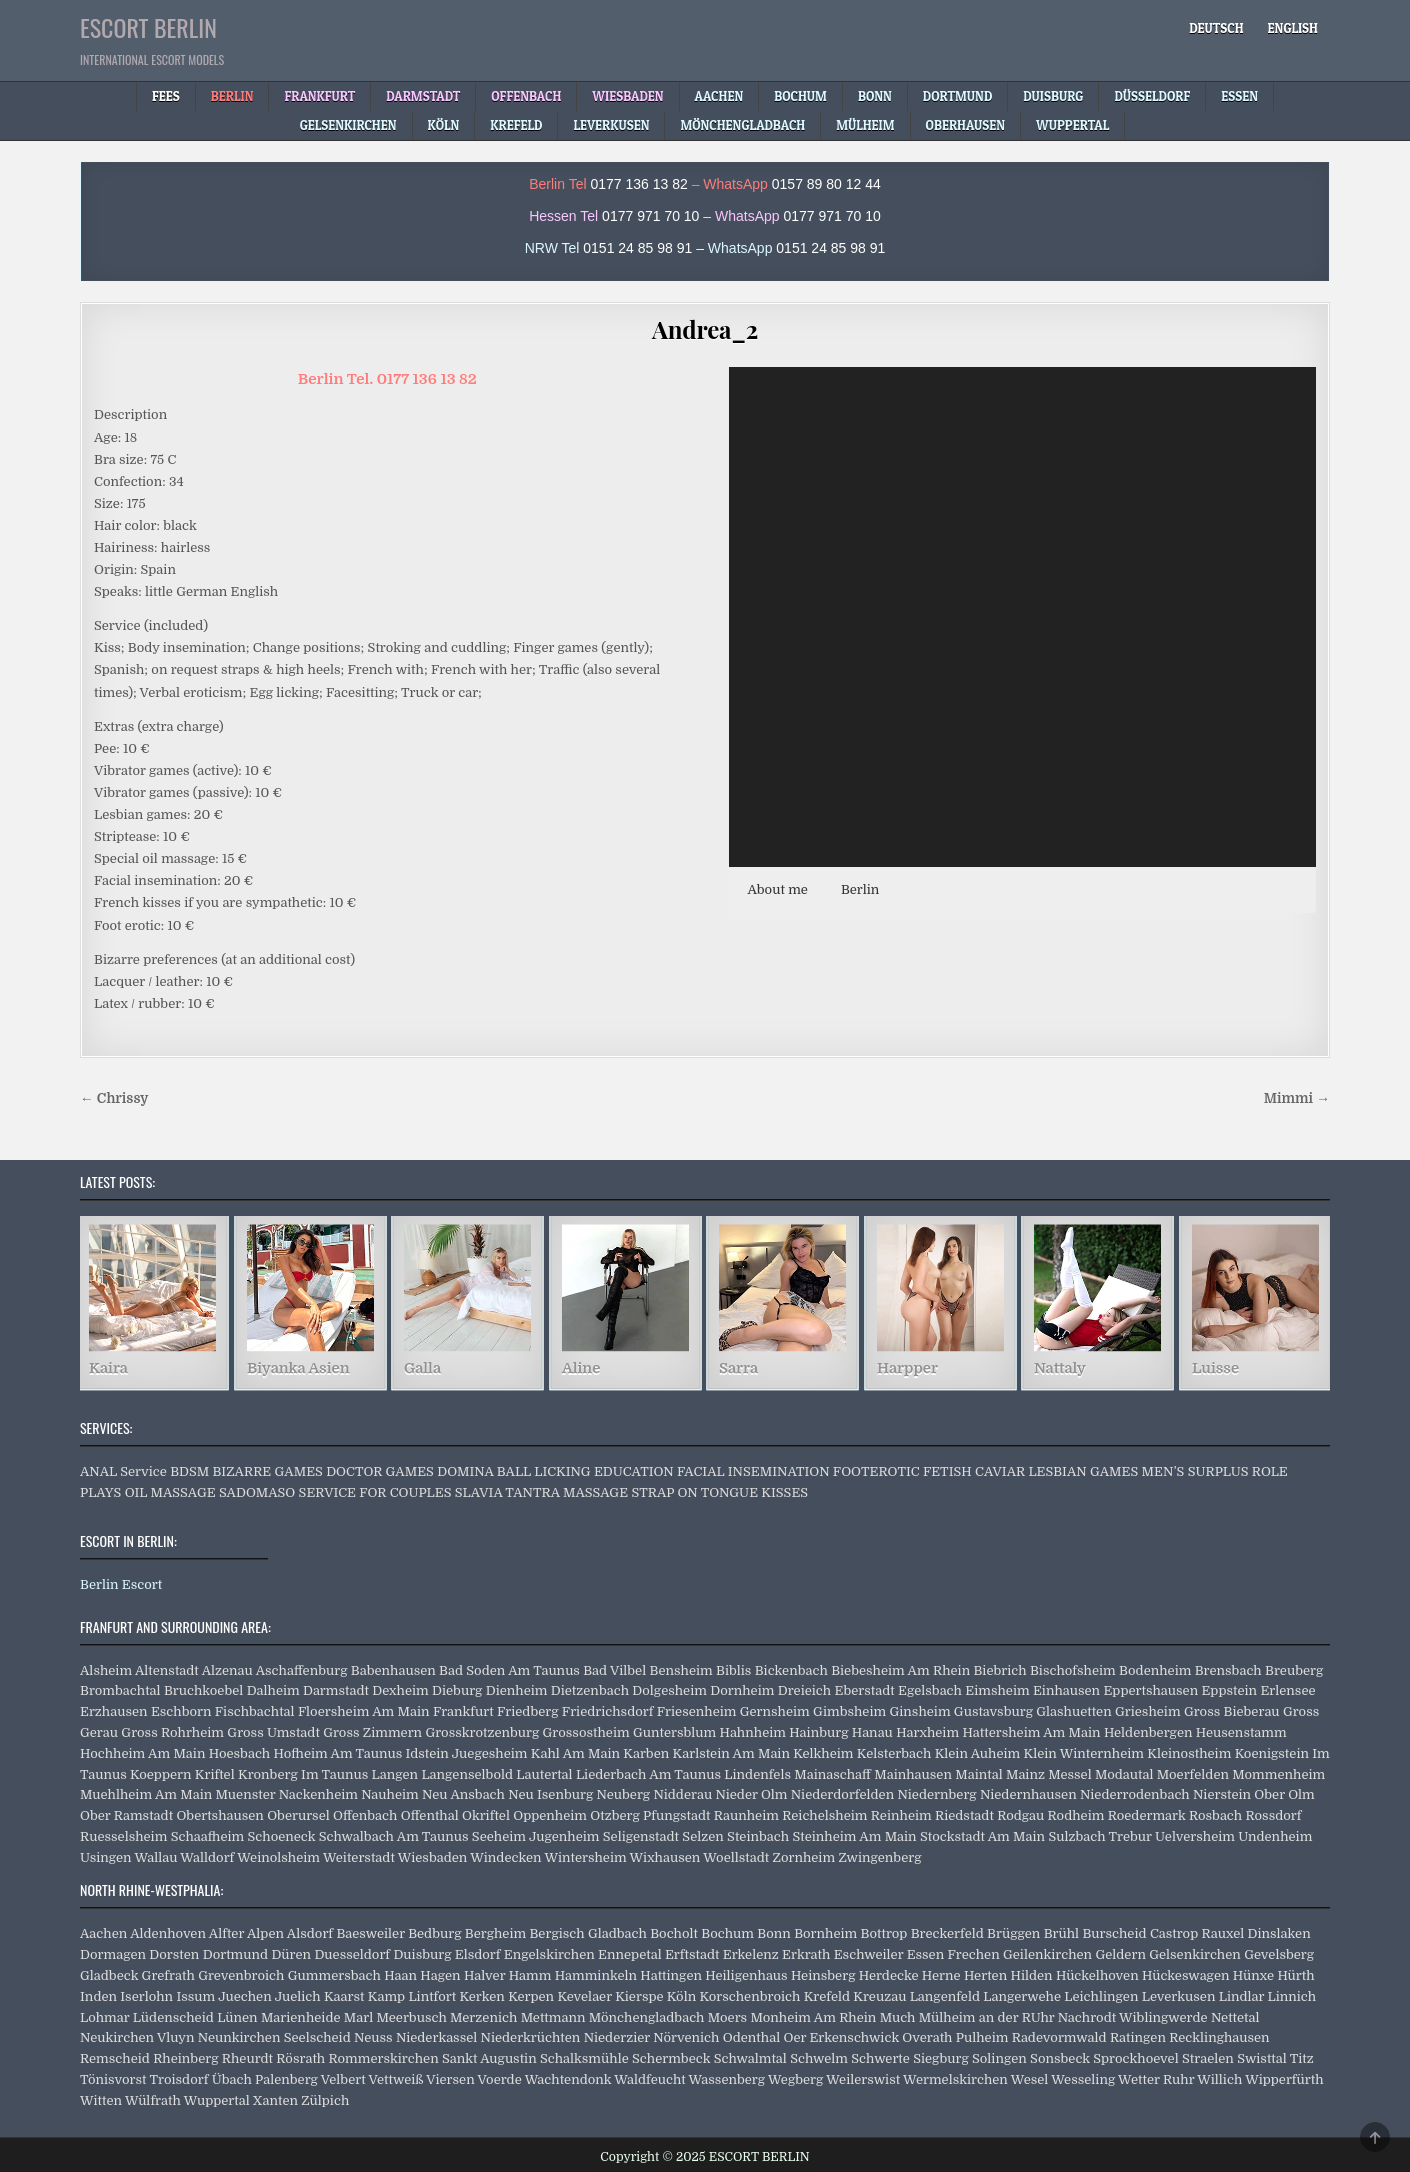 This screenshot has height=2172, width=1410. I want to click on Frankfurt, so click(463, 1711).